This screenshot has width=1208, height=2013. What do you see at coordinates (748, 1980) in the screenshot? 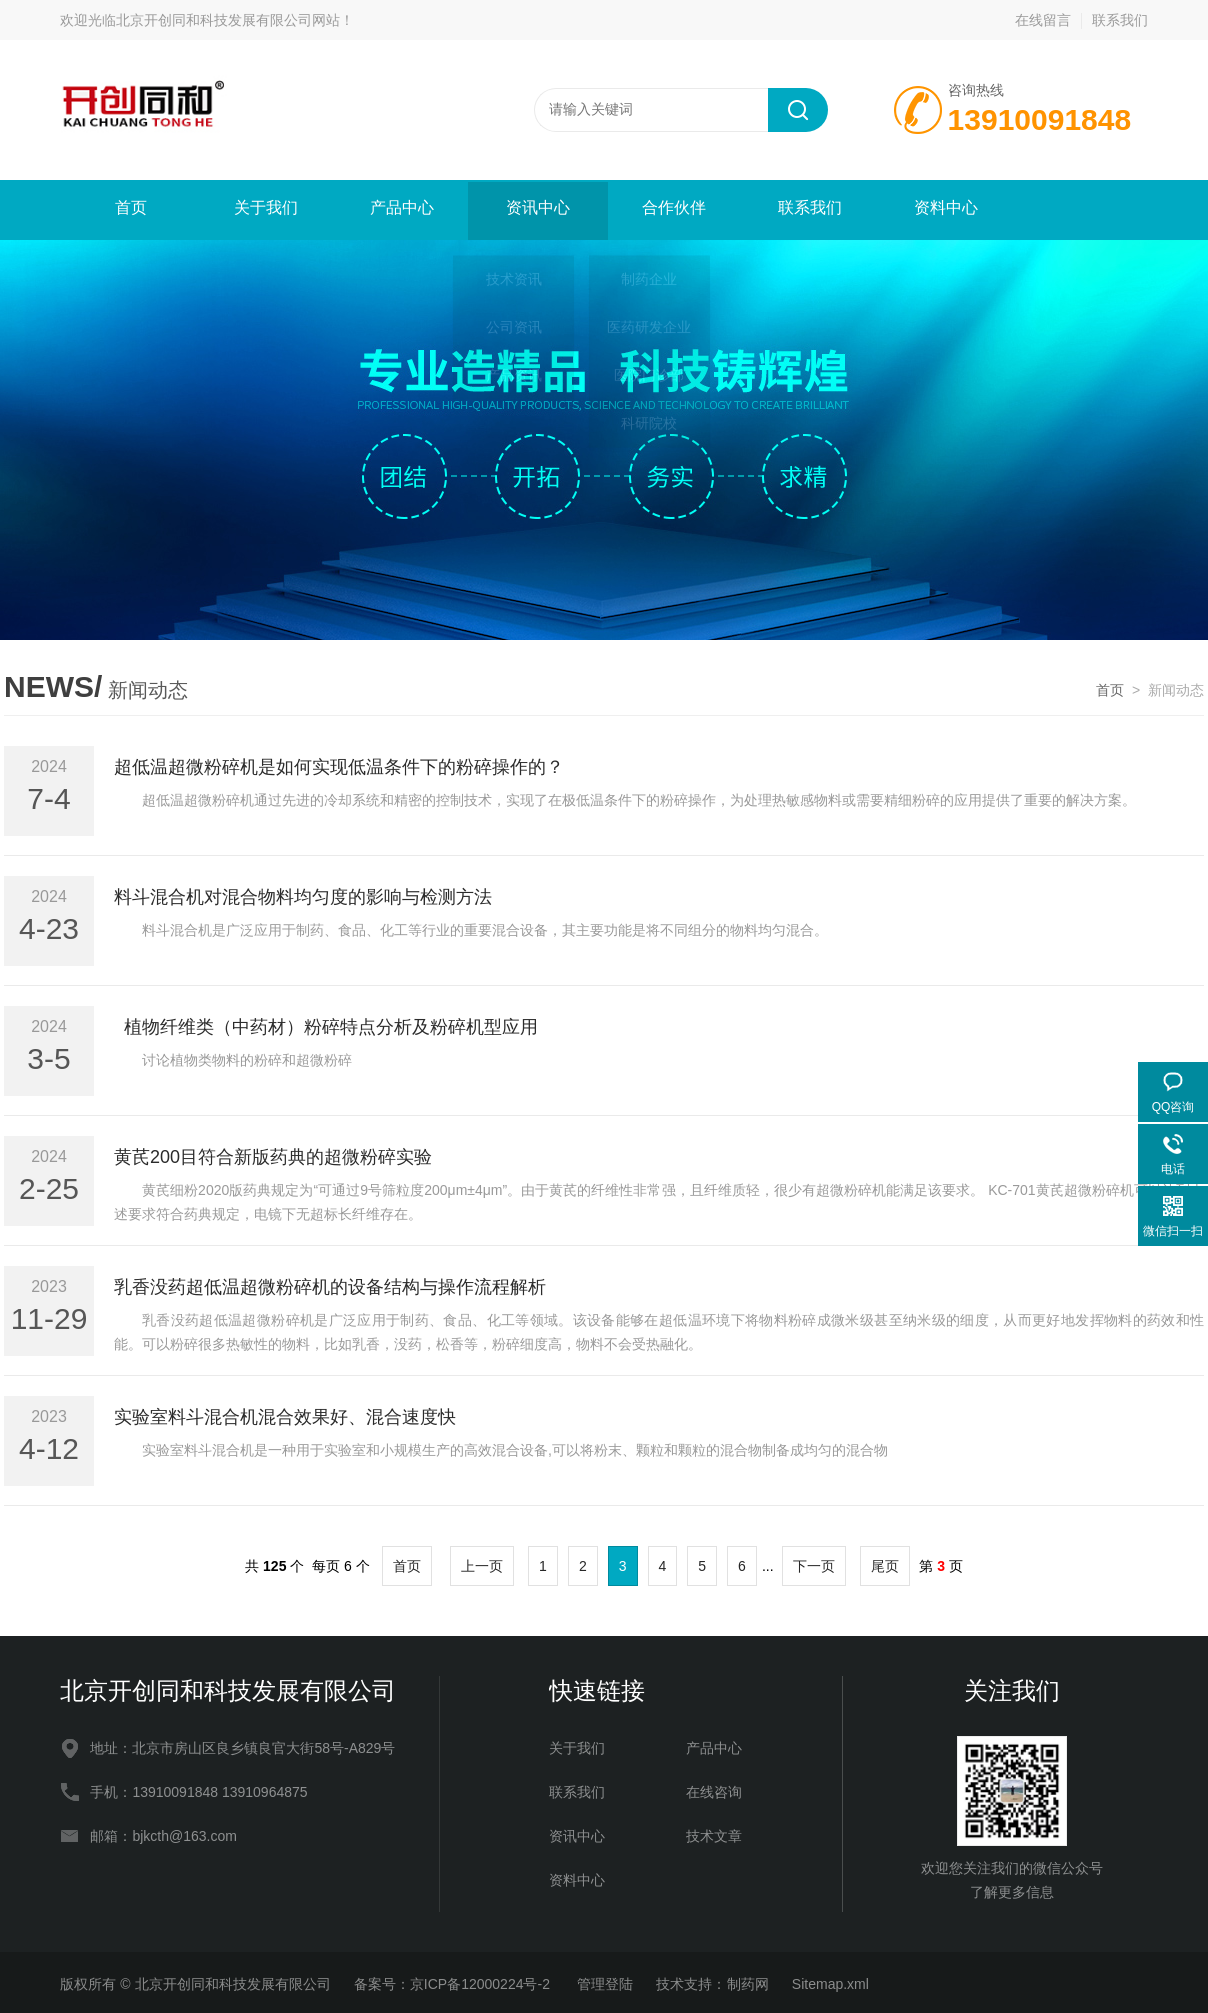
I see `制药网` at bounding box center [748, 1980].